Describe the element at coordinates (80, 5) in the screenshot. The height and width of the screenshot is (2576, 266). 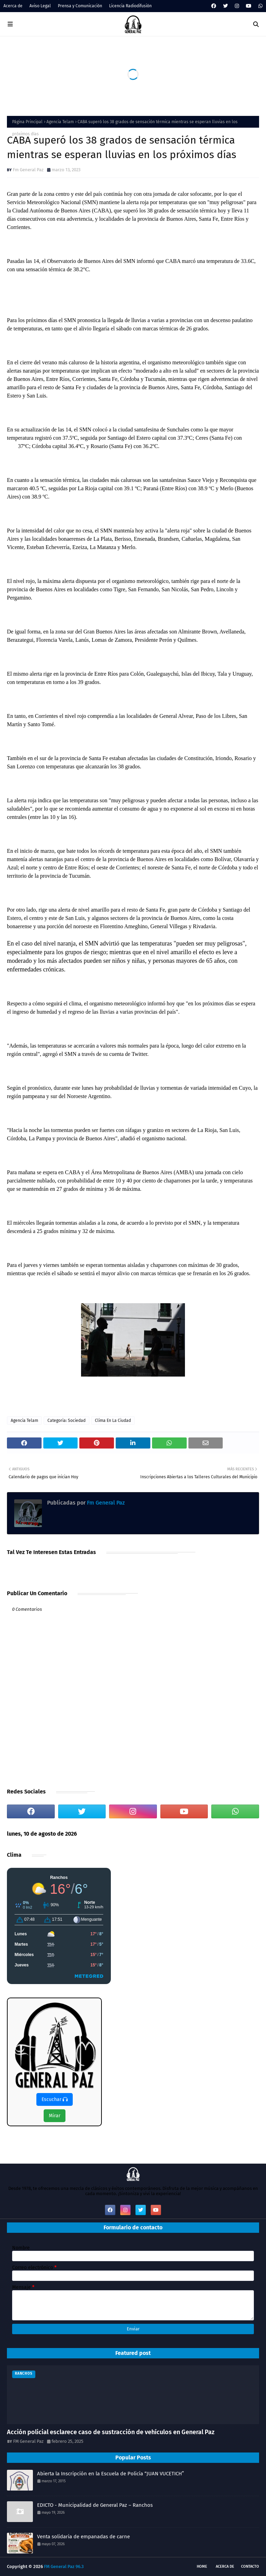
I see `Prensa y Comunicación` at that location.